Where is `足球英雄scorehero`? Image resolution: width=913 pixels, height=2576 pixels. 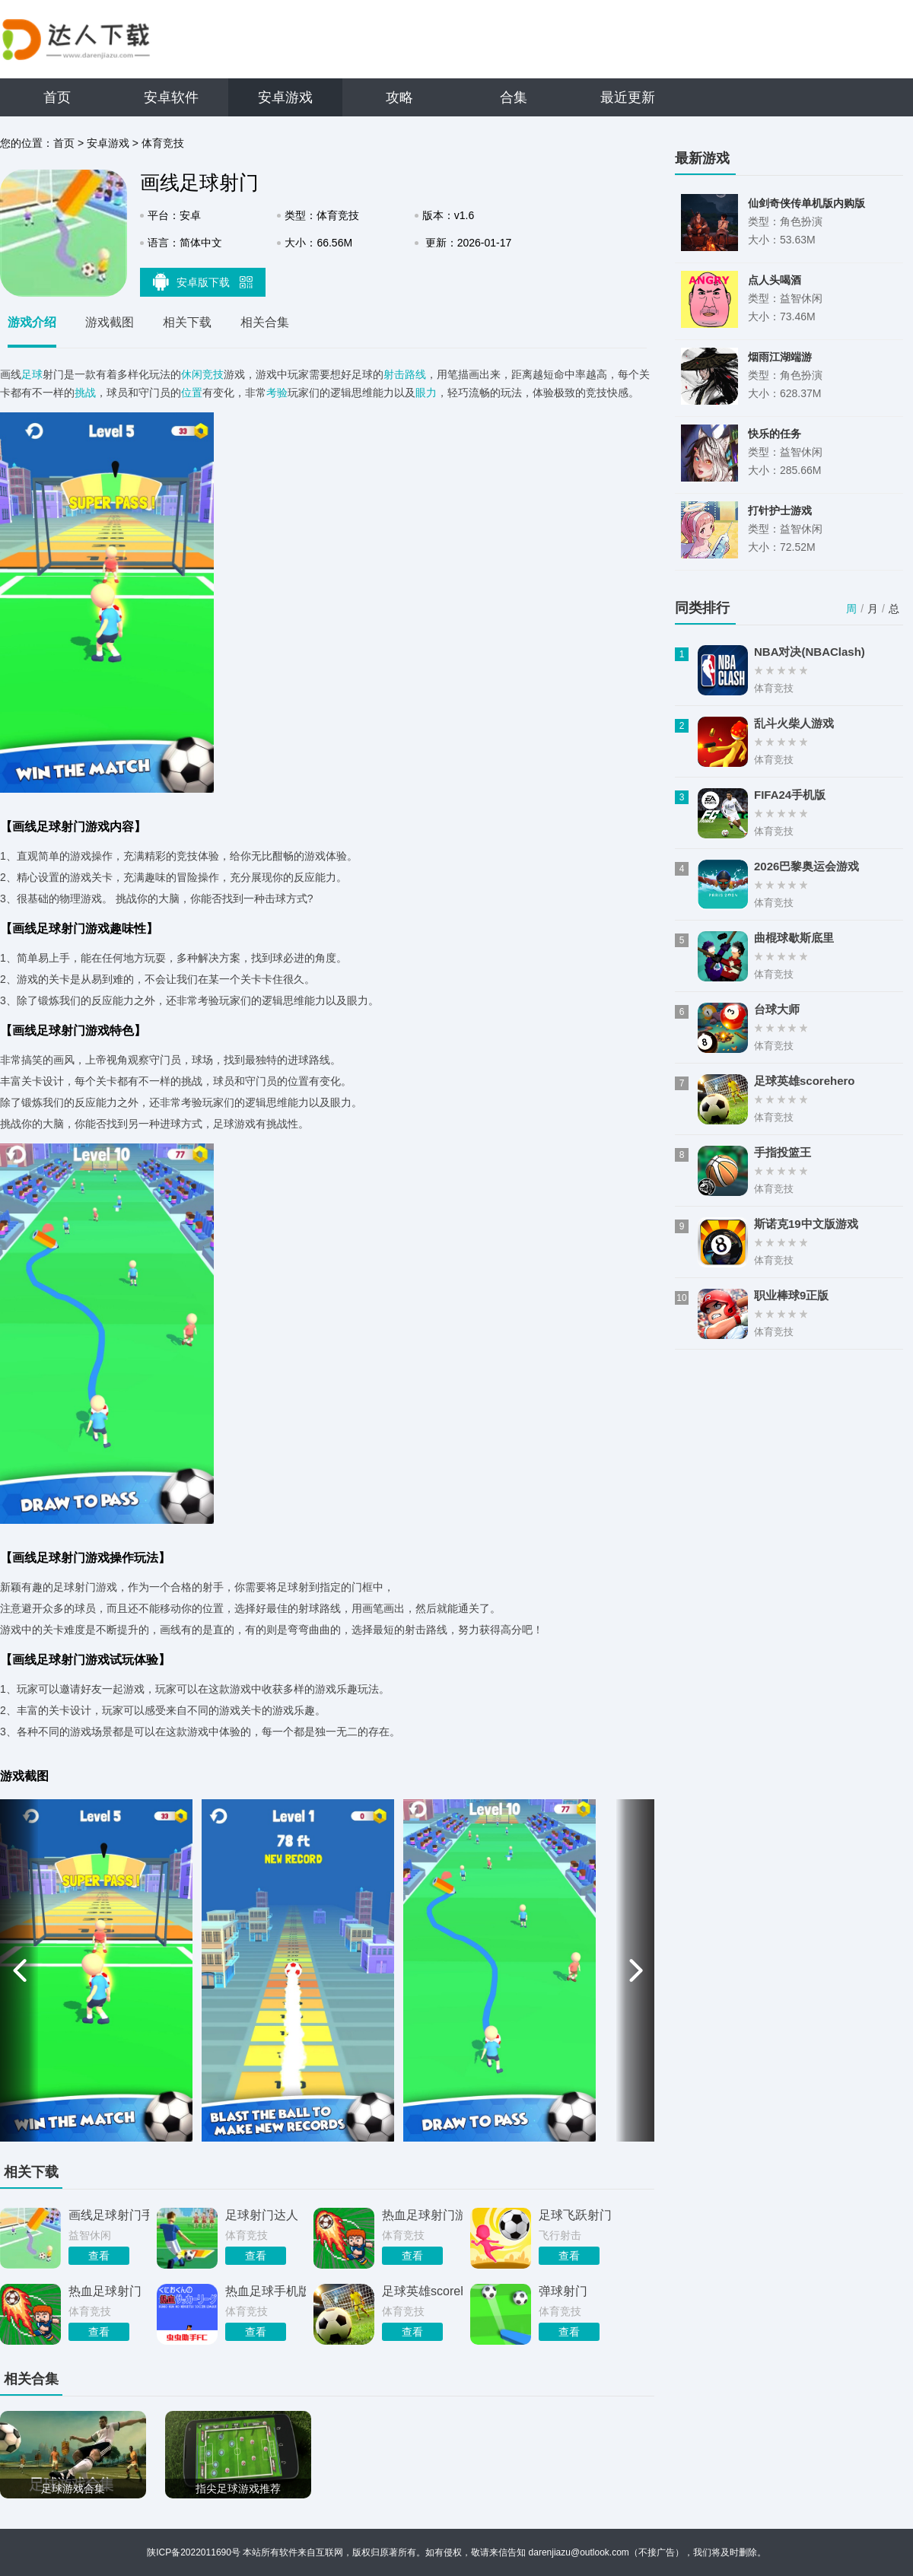
足球英雄scorehero is located at coordinates (422, 2291).